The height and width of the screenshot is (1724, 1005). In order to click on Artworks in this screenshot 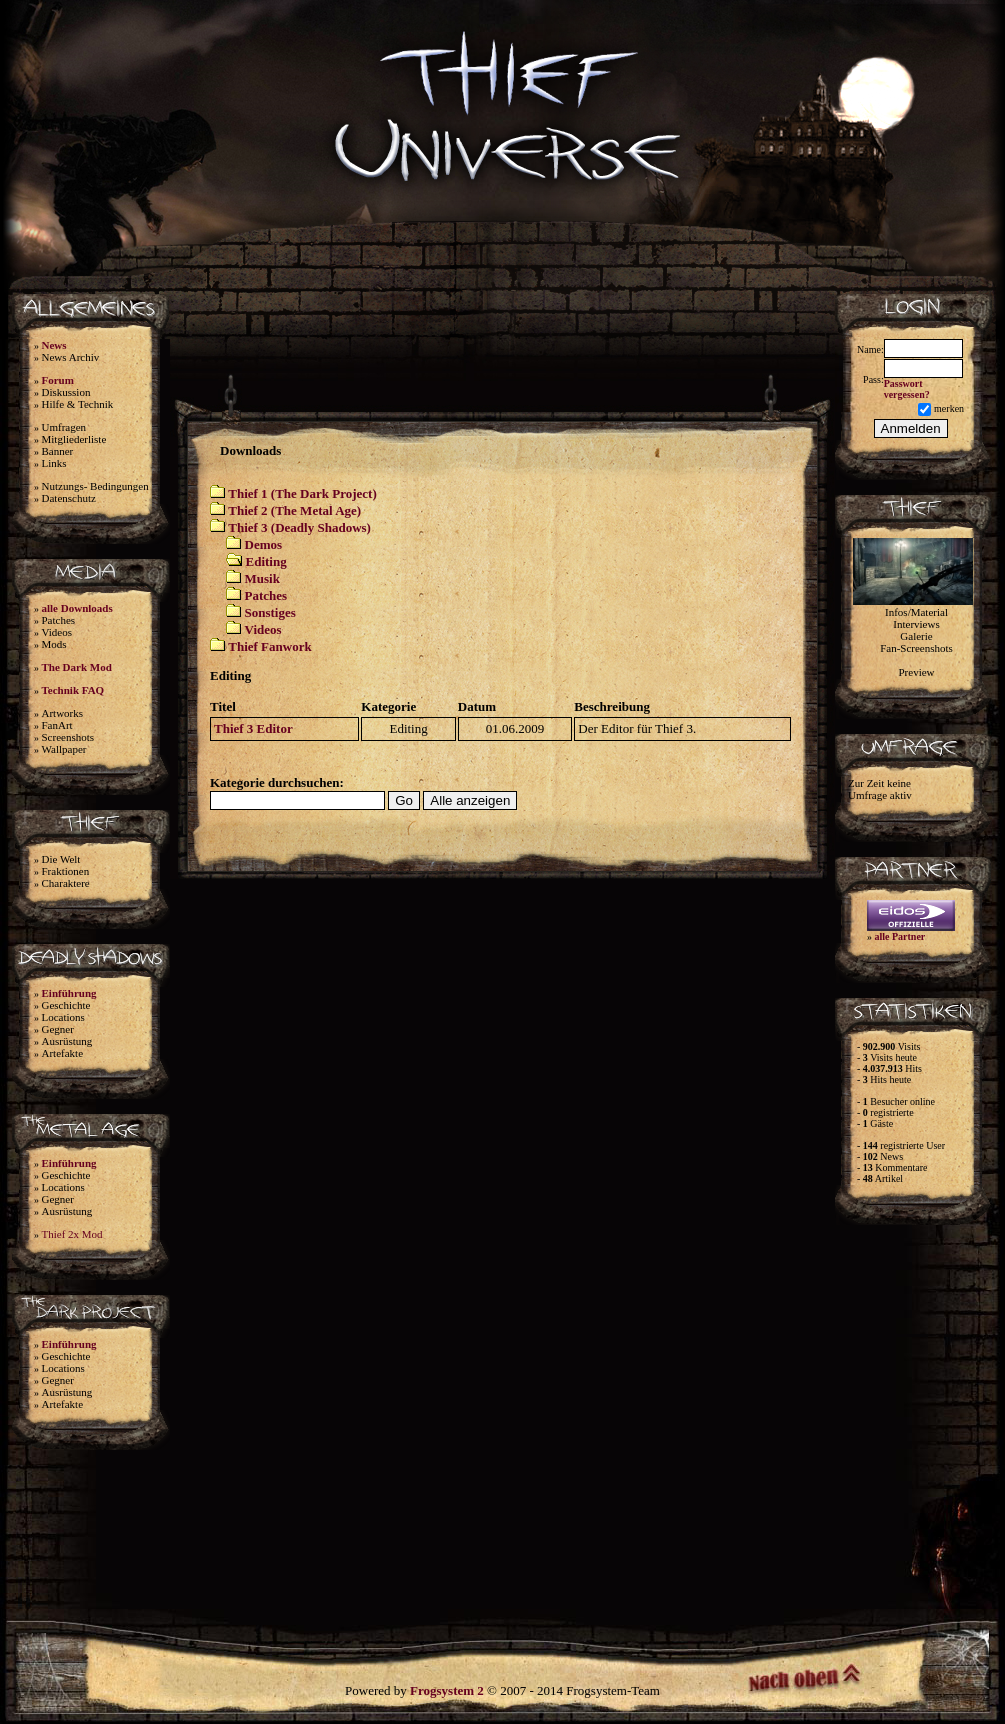, I will do `click(63, 713)`.